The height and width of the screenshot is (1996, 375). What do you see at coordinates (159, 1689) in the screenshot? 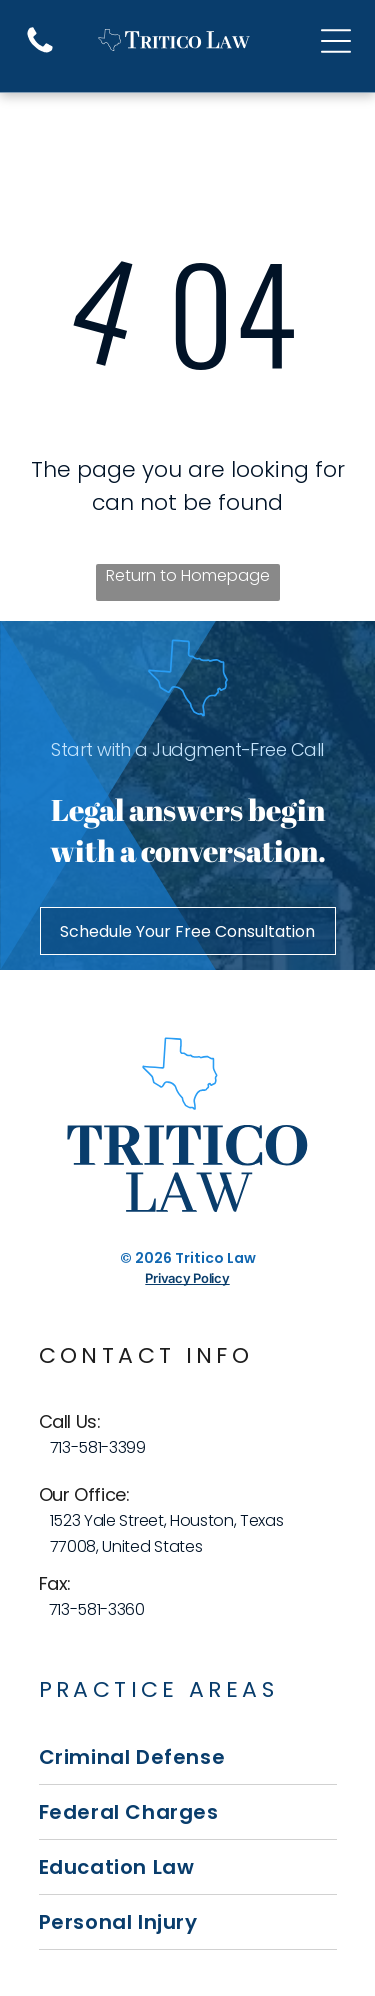
I see `Practice Areas` at bounding box center [159, 1689].